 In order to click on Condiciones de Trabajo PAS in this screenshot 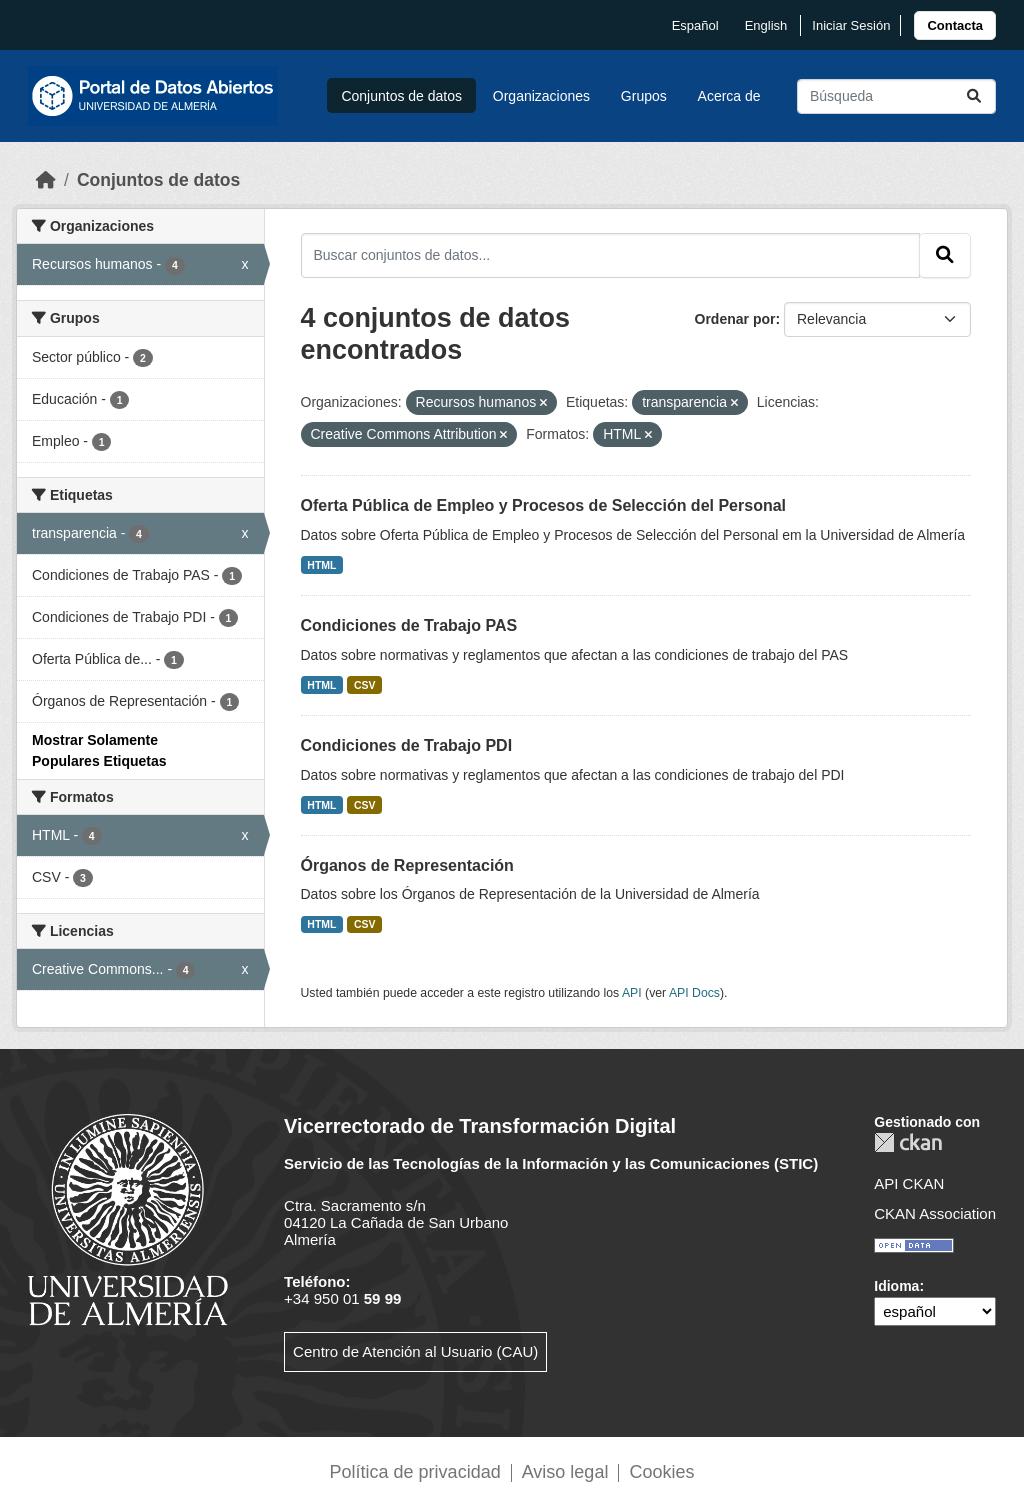, I will do `click(409, 625)`.